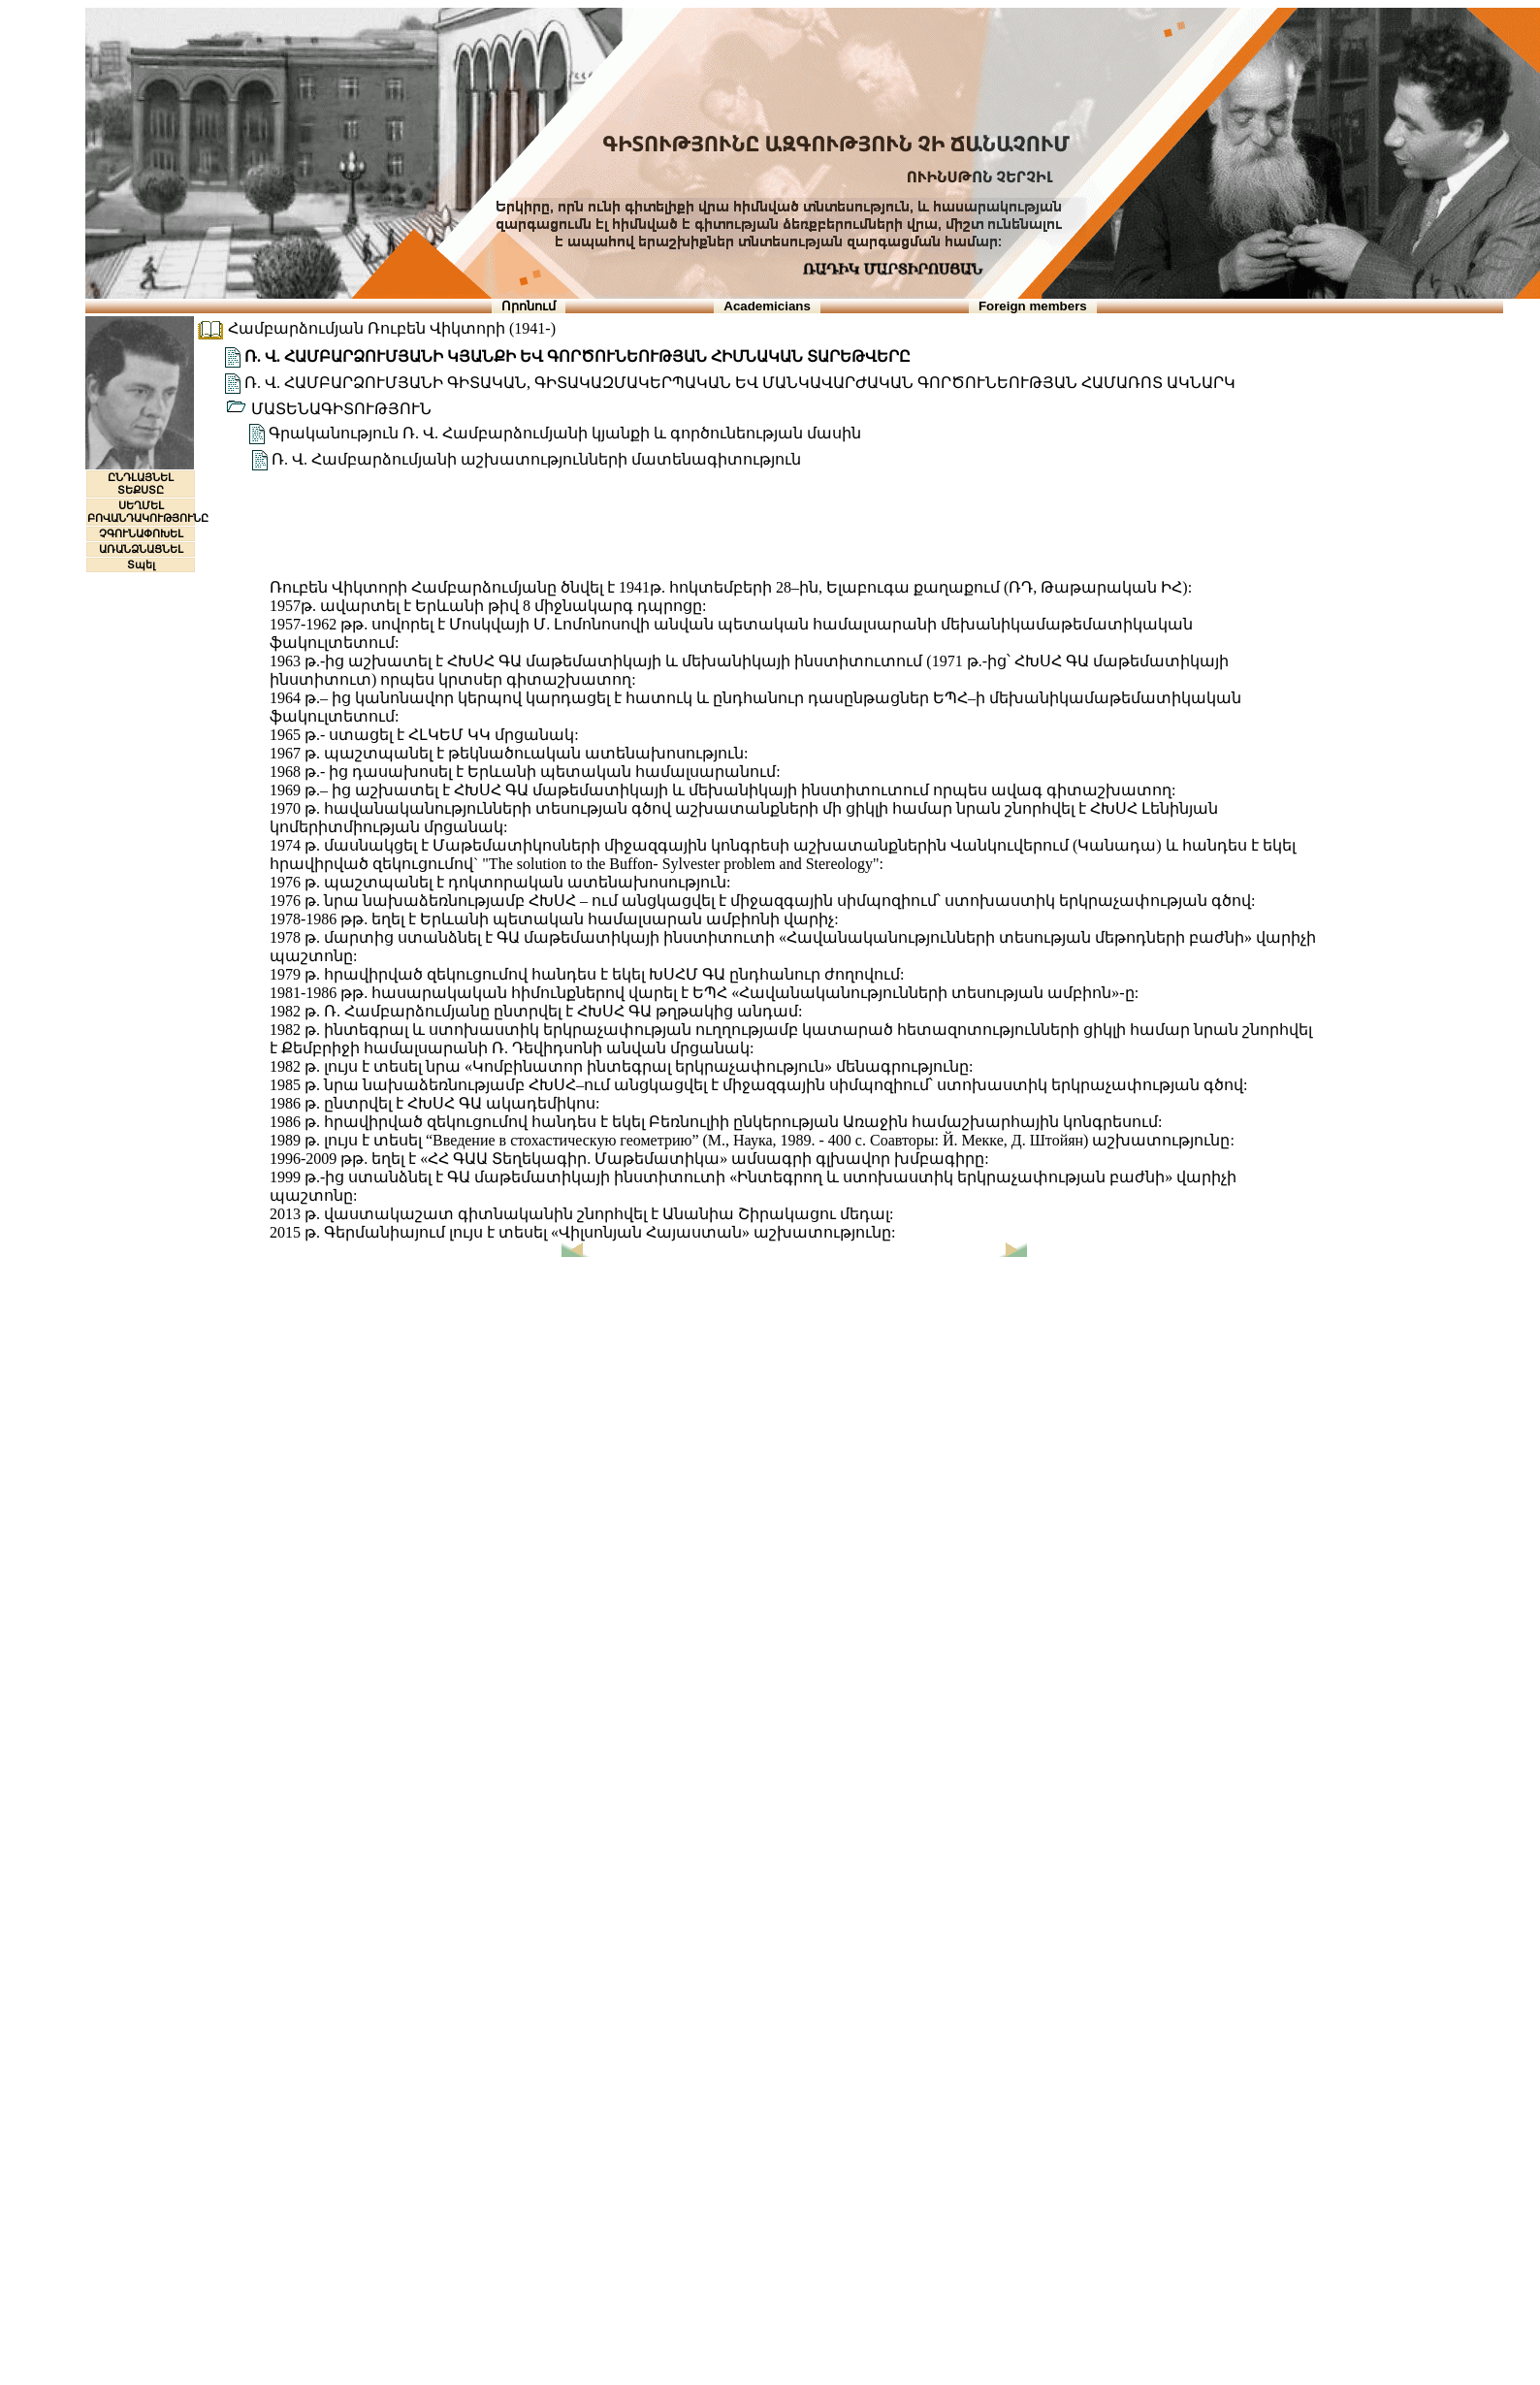 The image size is (1540, 2385). I want to click on ԸՆԴԼԱՅՆԵԼ ՏԵՔՍՏԸ, so click(141, 483).